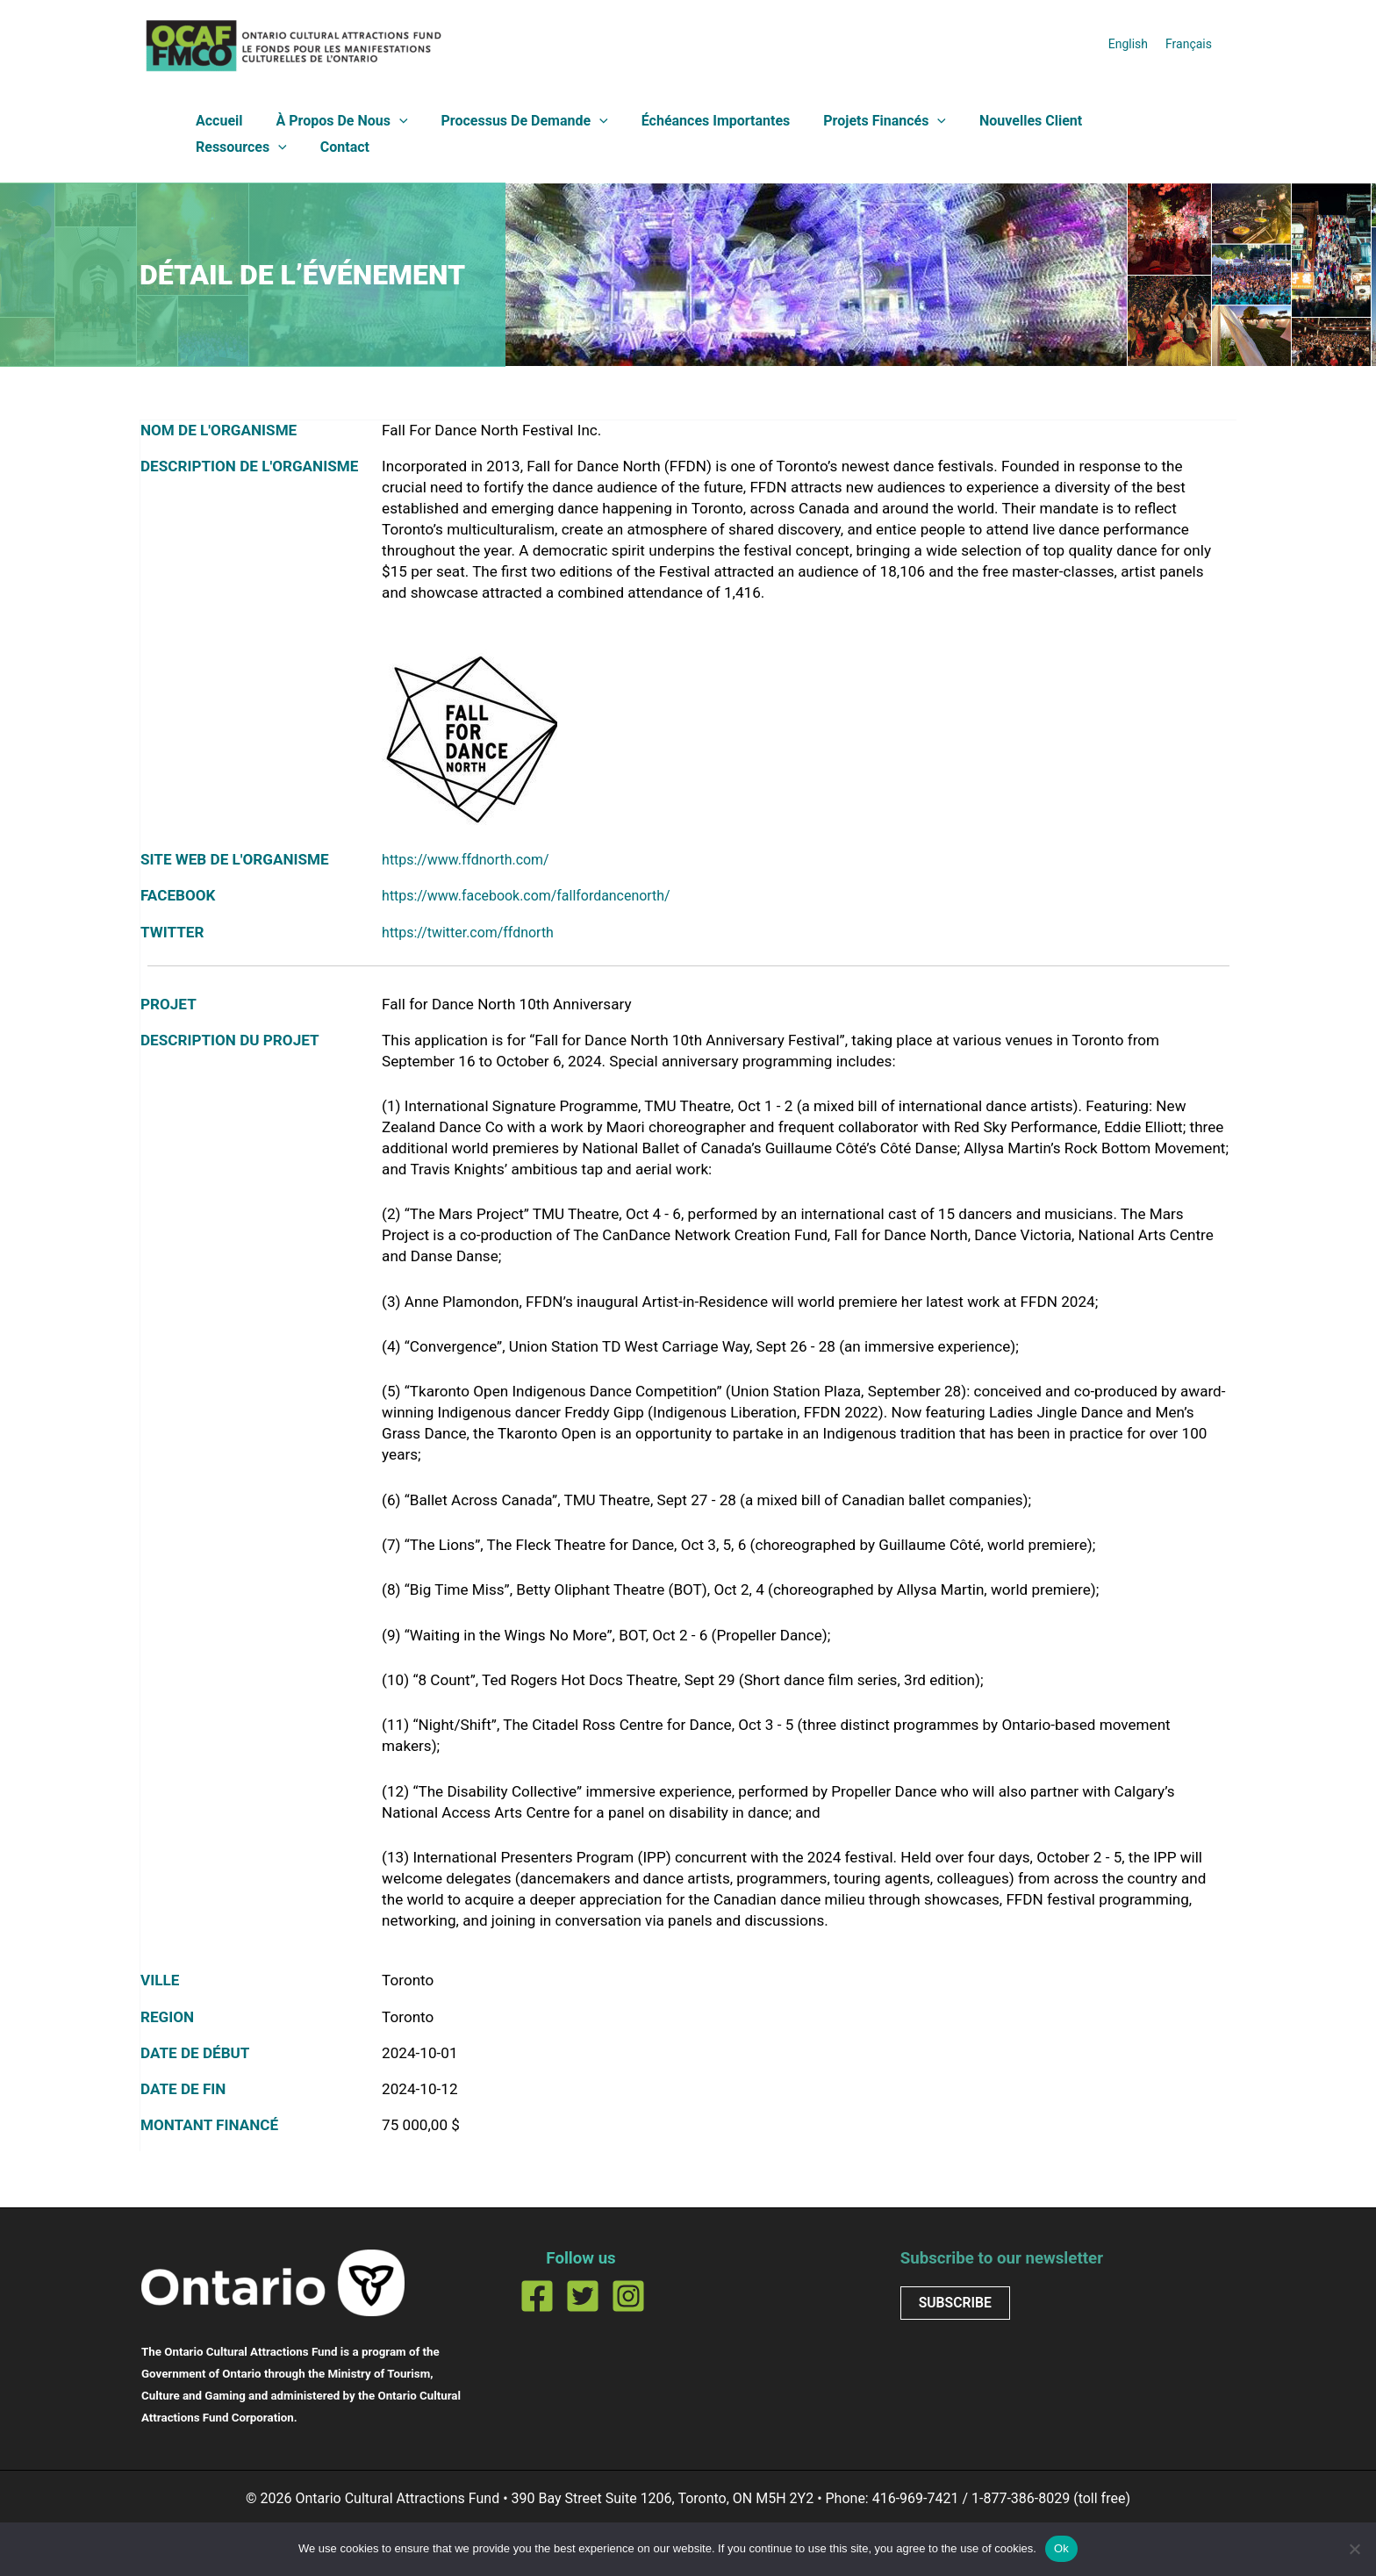 The width and height of the screenshot is (1376, 2576). Describe the element at coordinates (537, 895) in the screenshot. I see `https://www.facebook.com/fallfordancenorth/` at that location.